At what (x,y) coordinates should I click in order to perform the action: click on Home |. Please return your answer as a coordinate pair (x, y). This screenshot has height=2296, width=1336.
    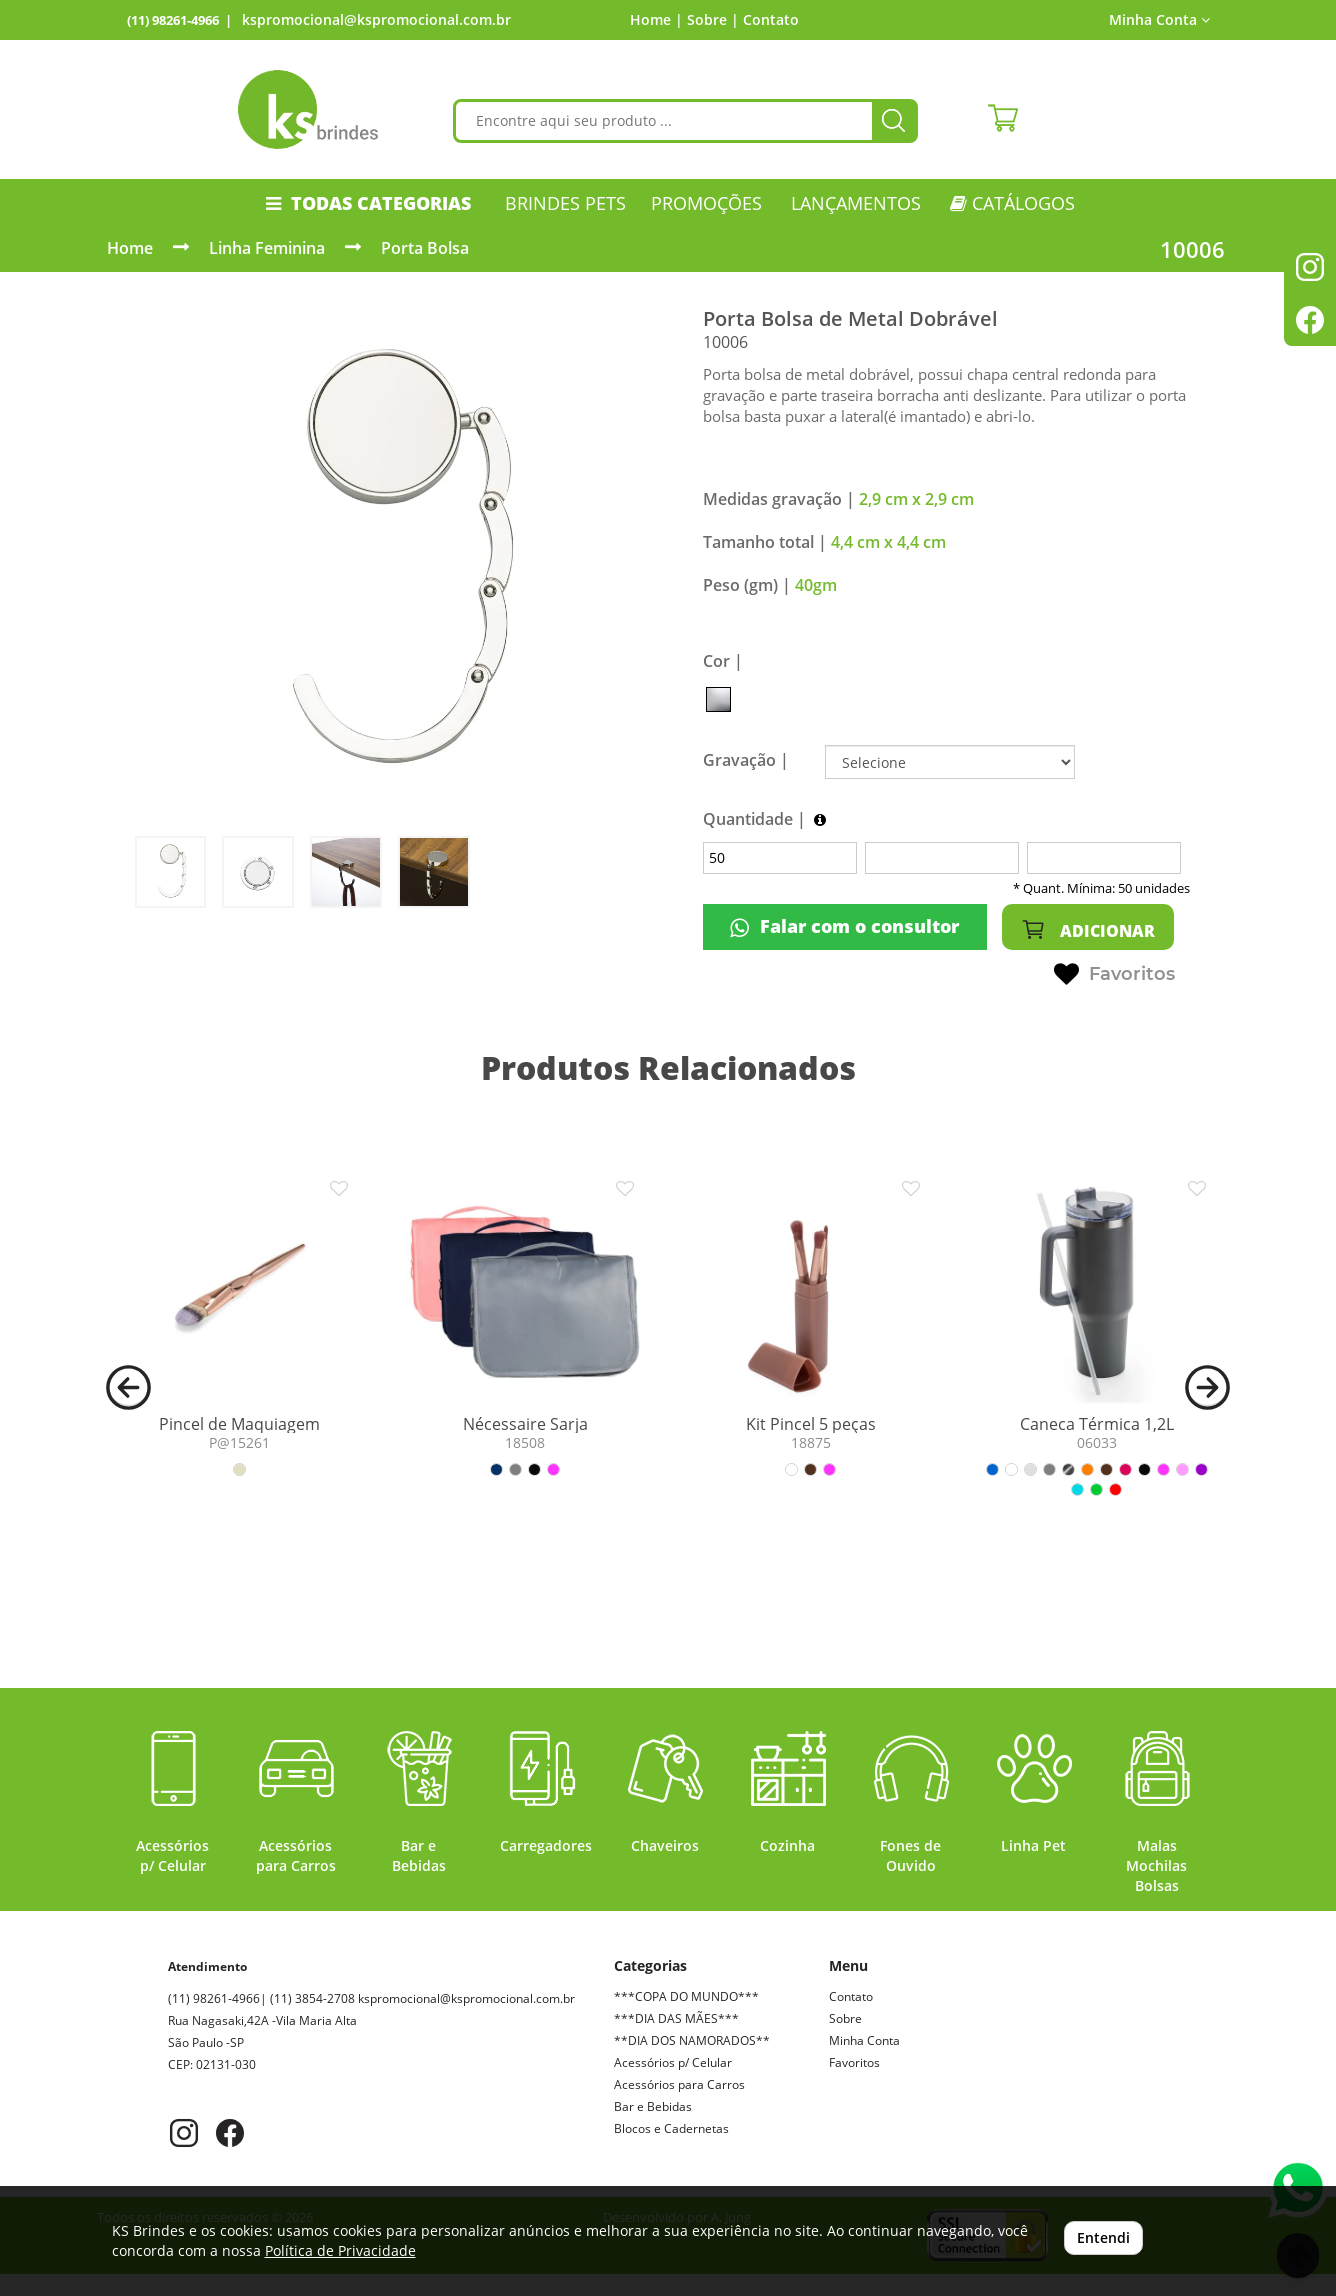
    Looking at the image, I should click on (656, 19).